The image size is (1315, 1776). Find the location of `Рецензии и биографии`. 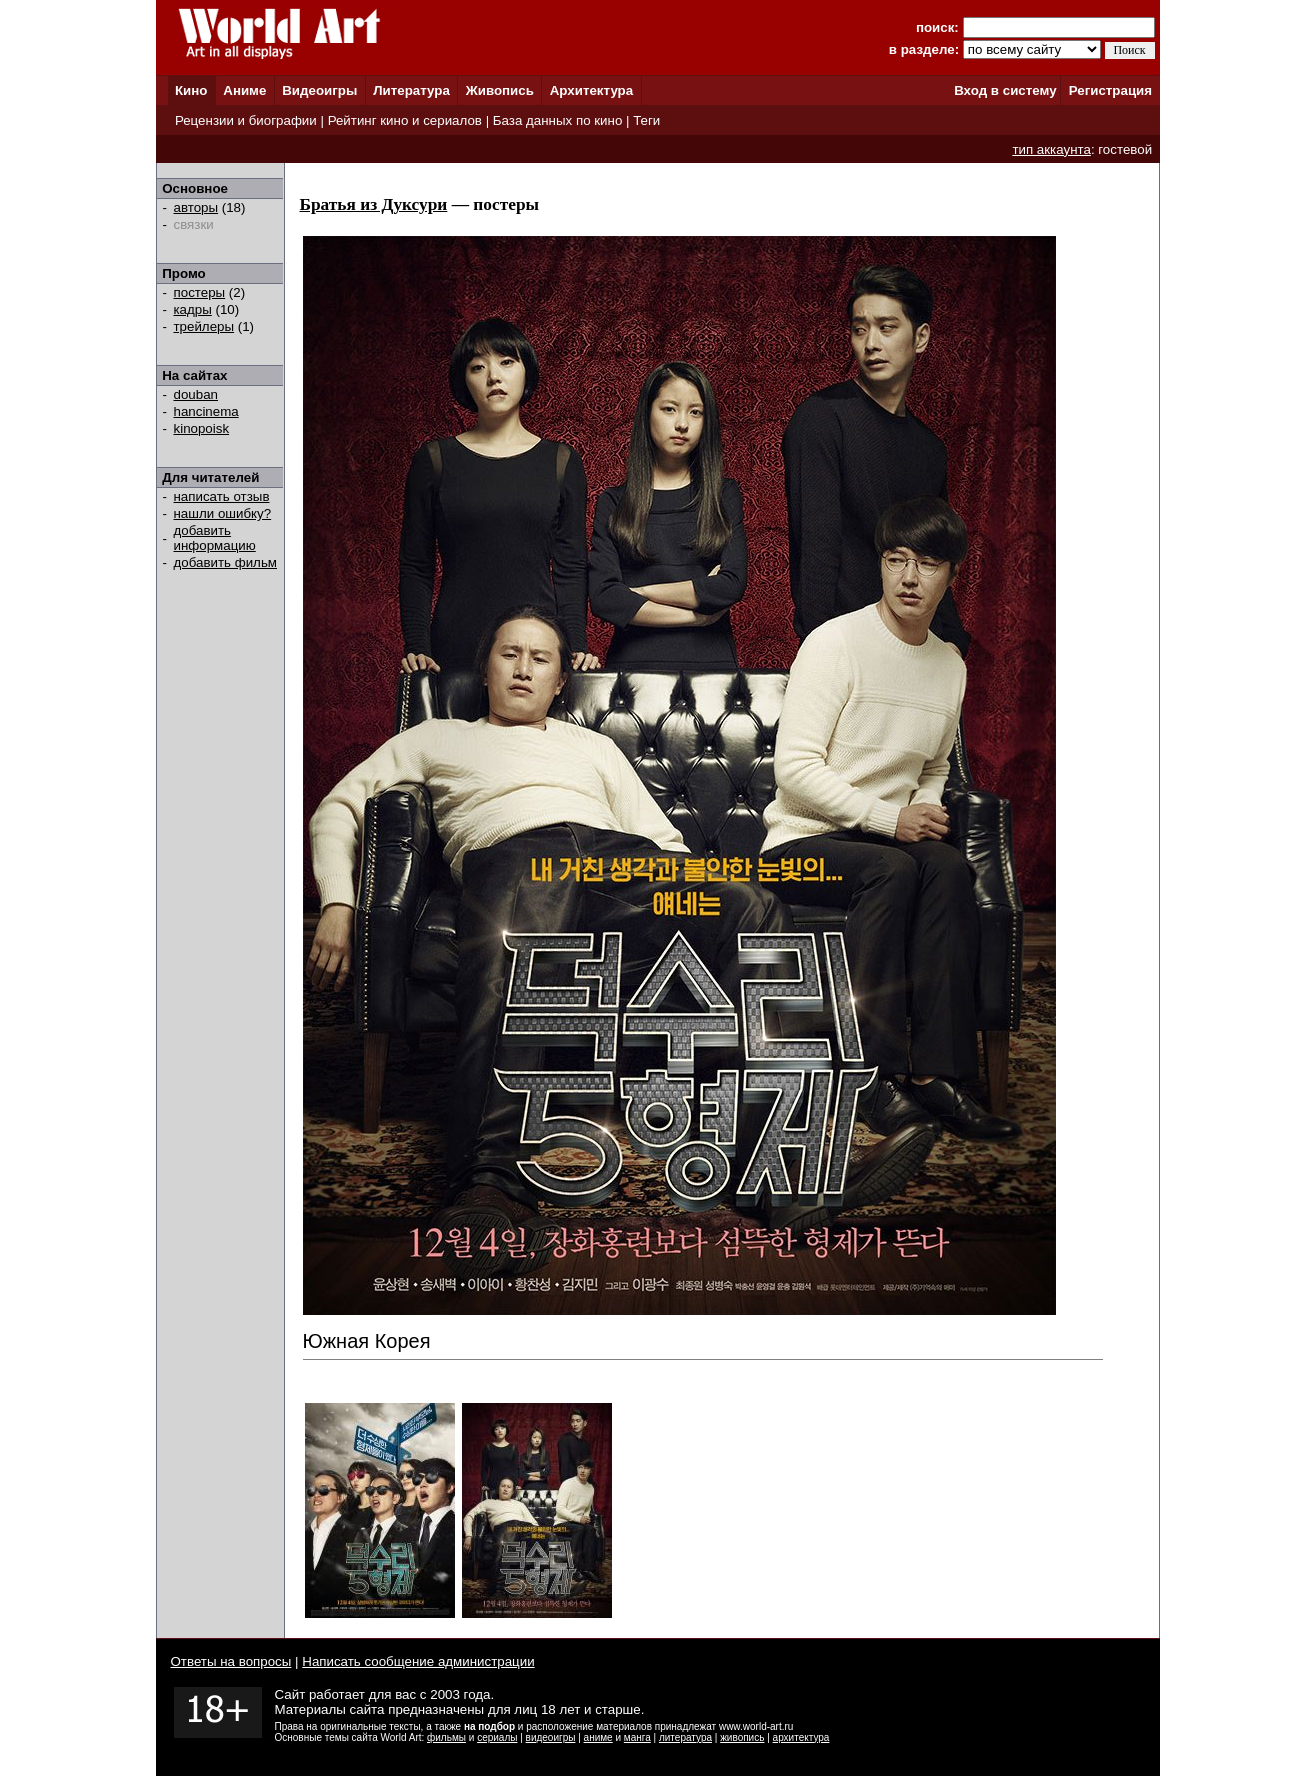

Рецензии и биографии is located at coordinates (246, 120).